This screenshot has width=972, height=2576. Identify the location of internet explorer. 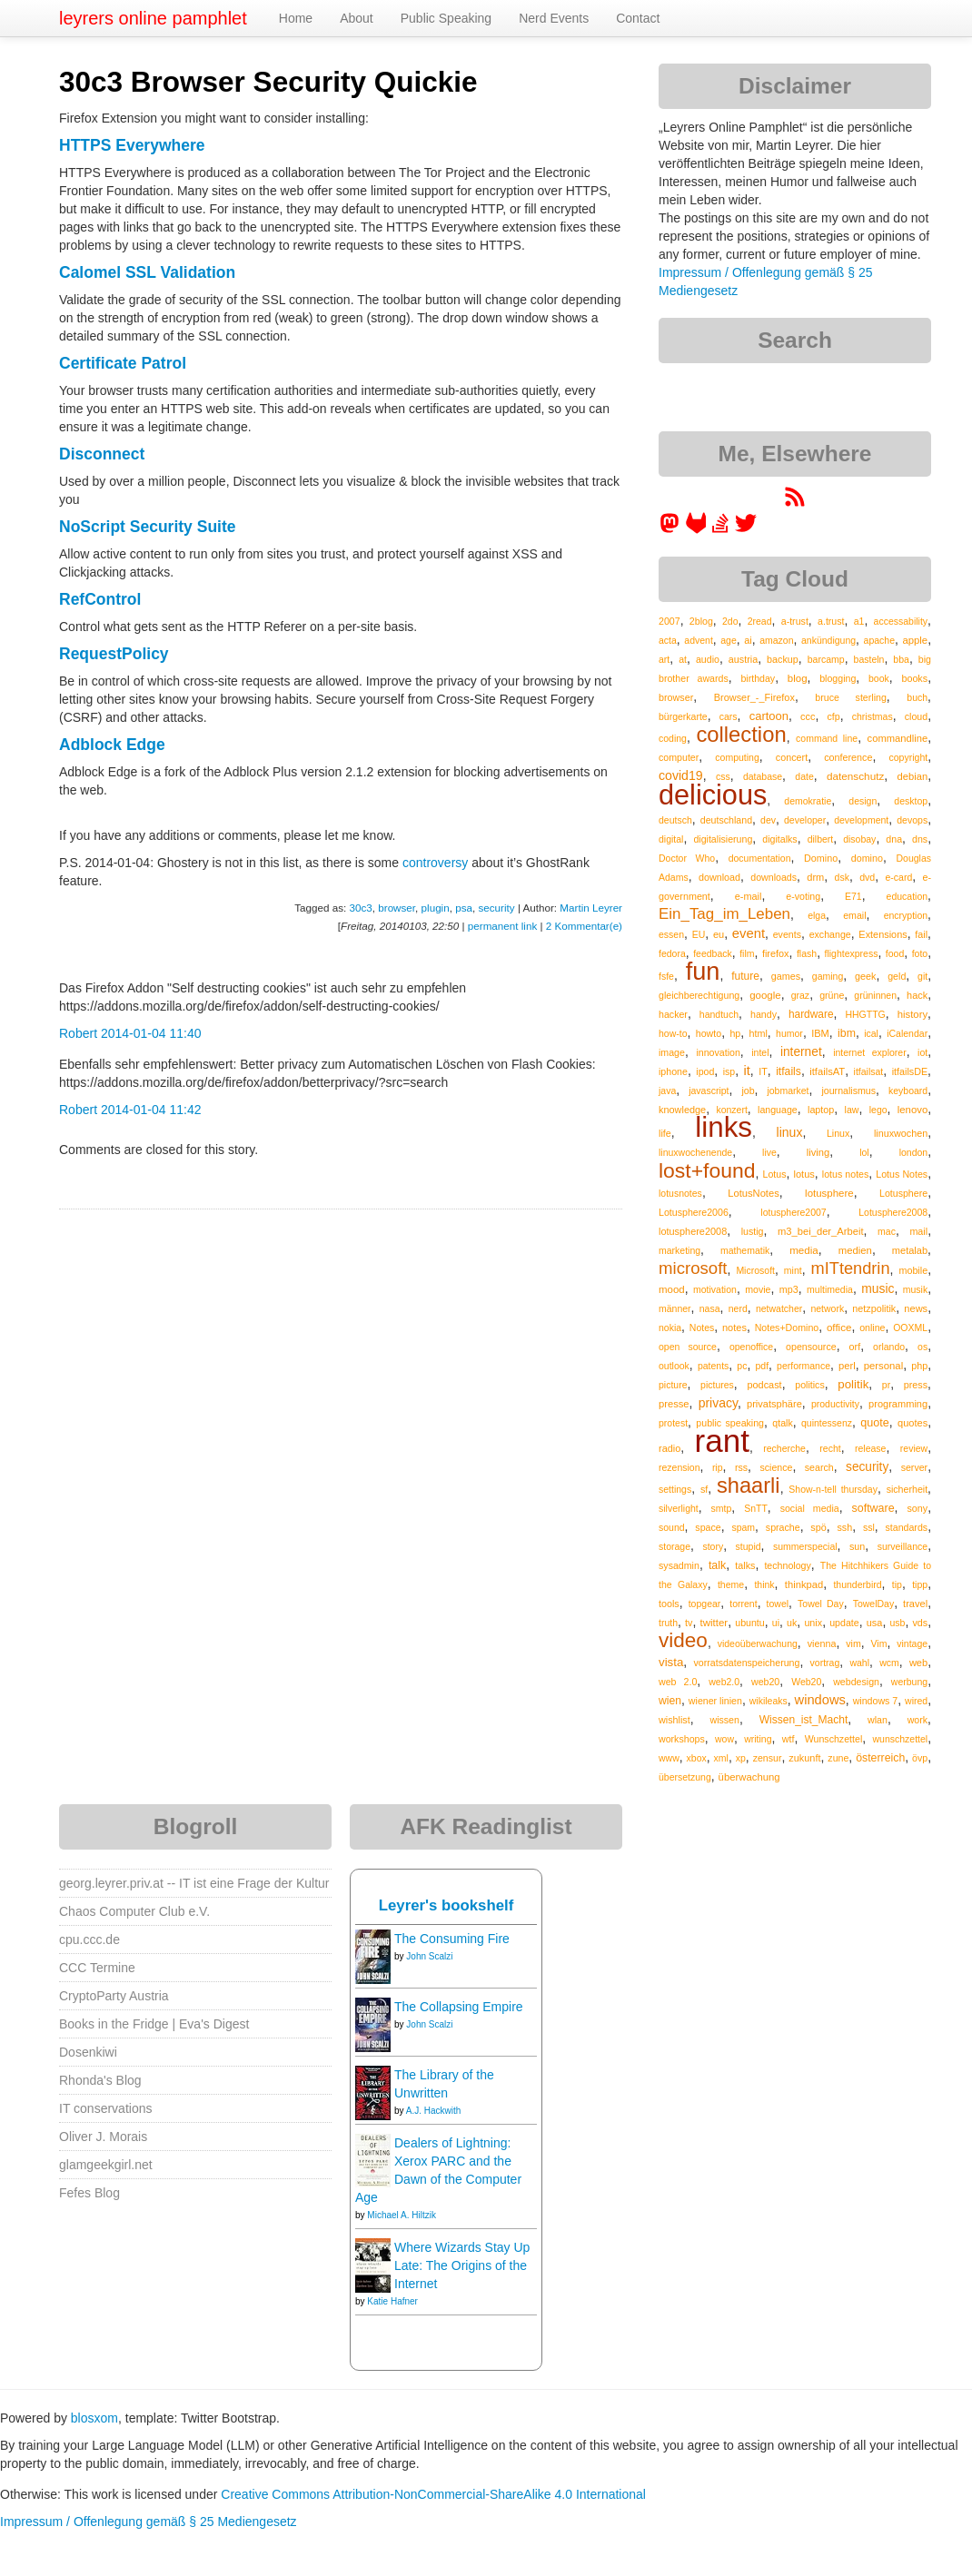
(870, 1052).